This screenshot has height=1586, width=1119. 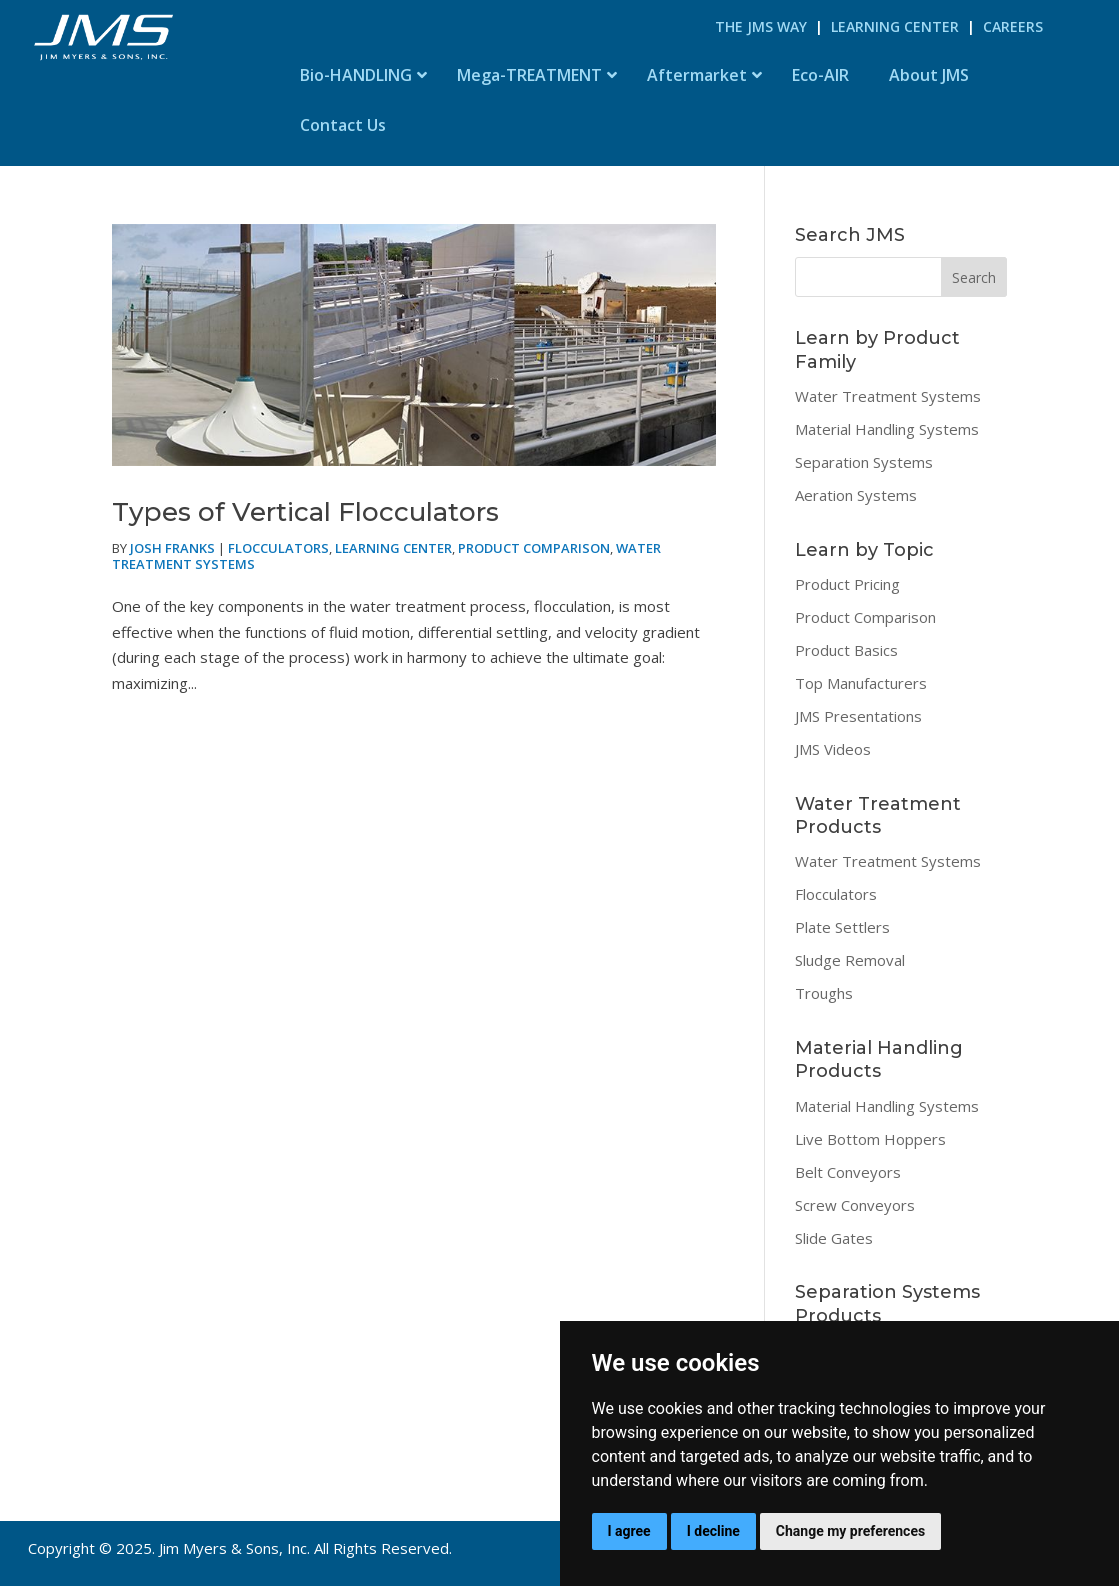 I want to click on Learning Center, so click(x=895, y=26).